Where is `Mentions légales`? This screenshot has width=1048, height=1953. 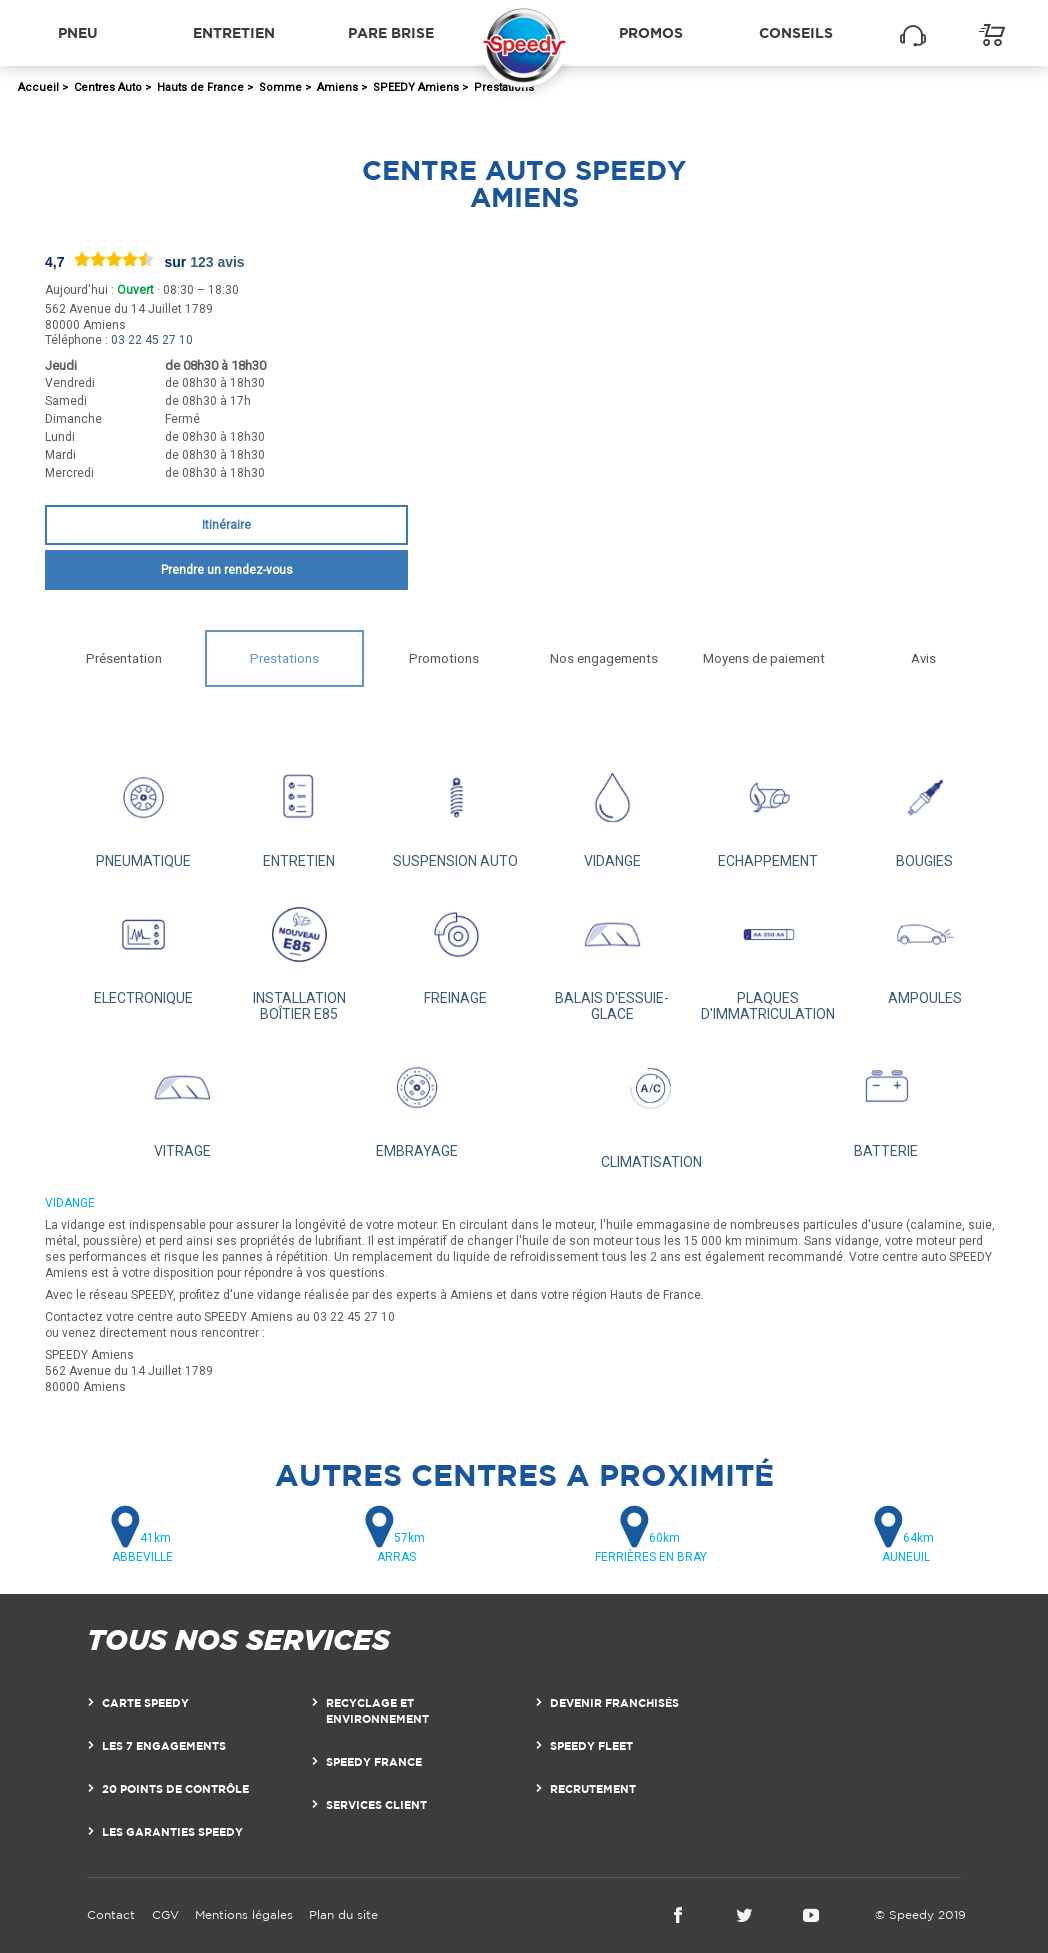
Mentions légales is located at coordinates (244, 1914).